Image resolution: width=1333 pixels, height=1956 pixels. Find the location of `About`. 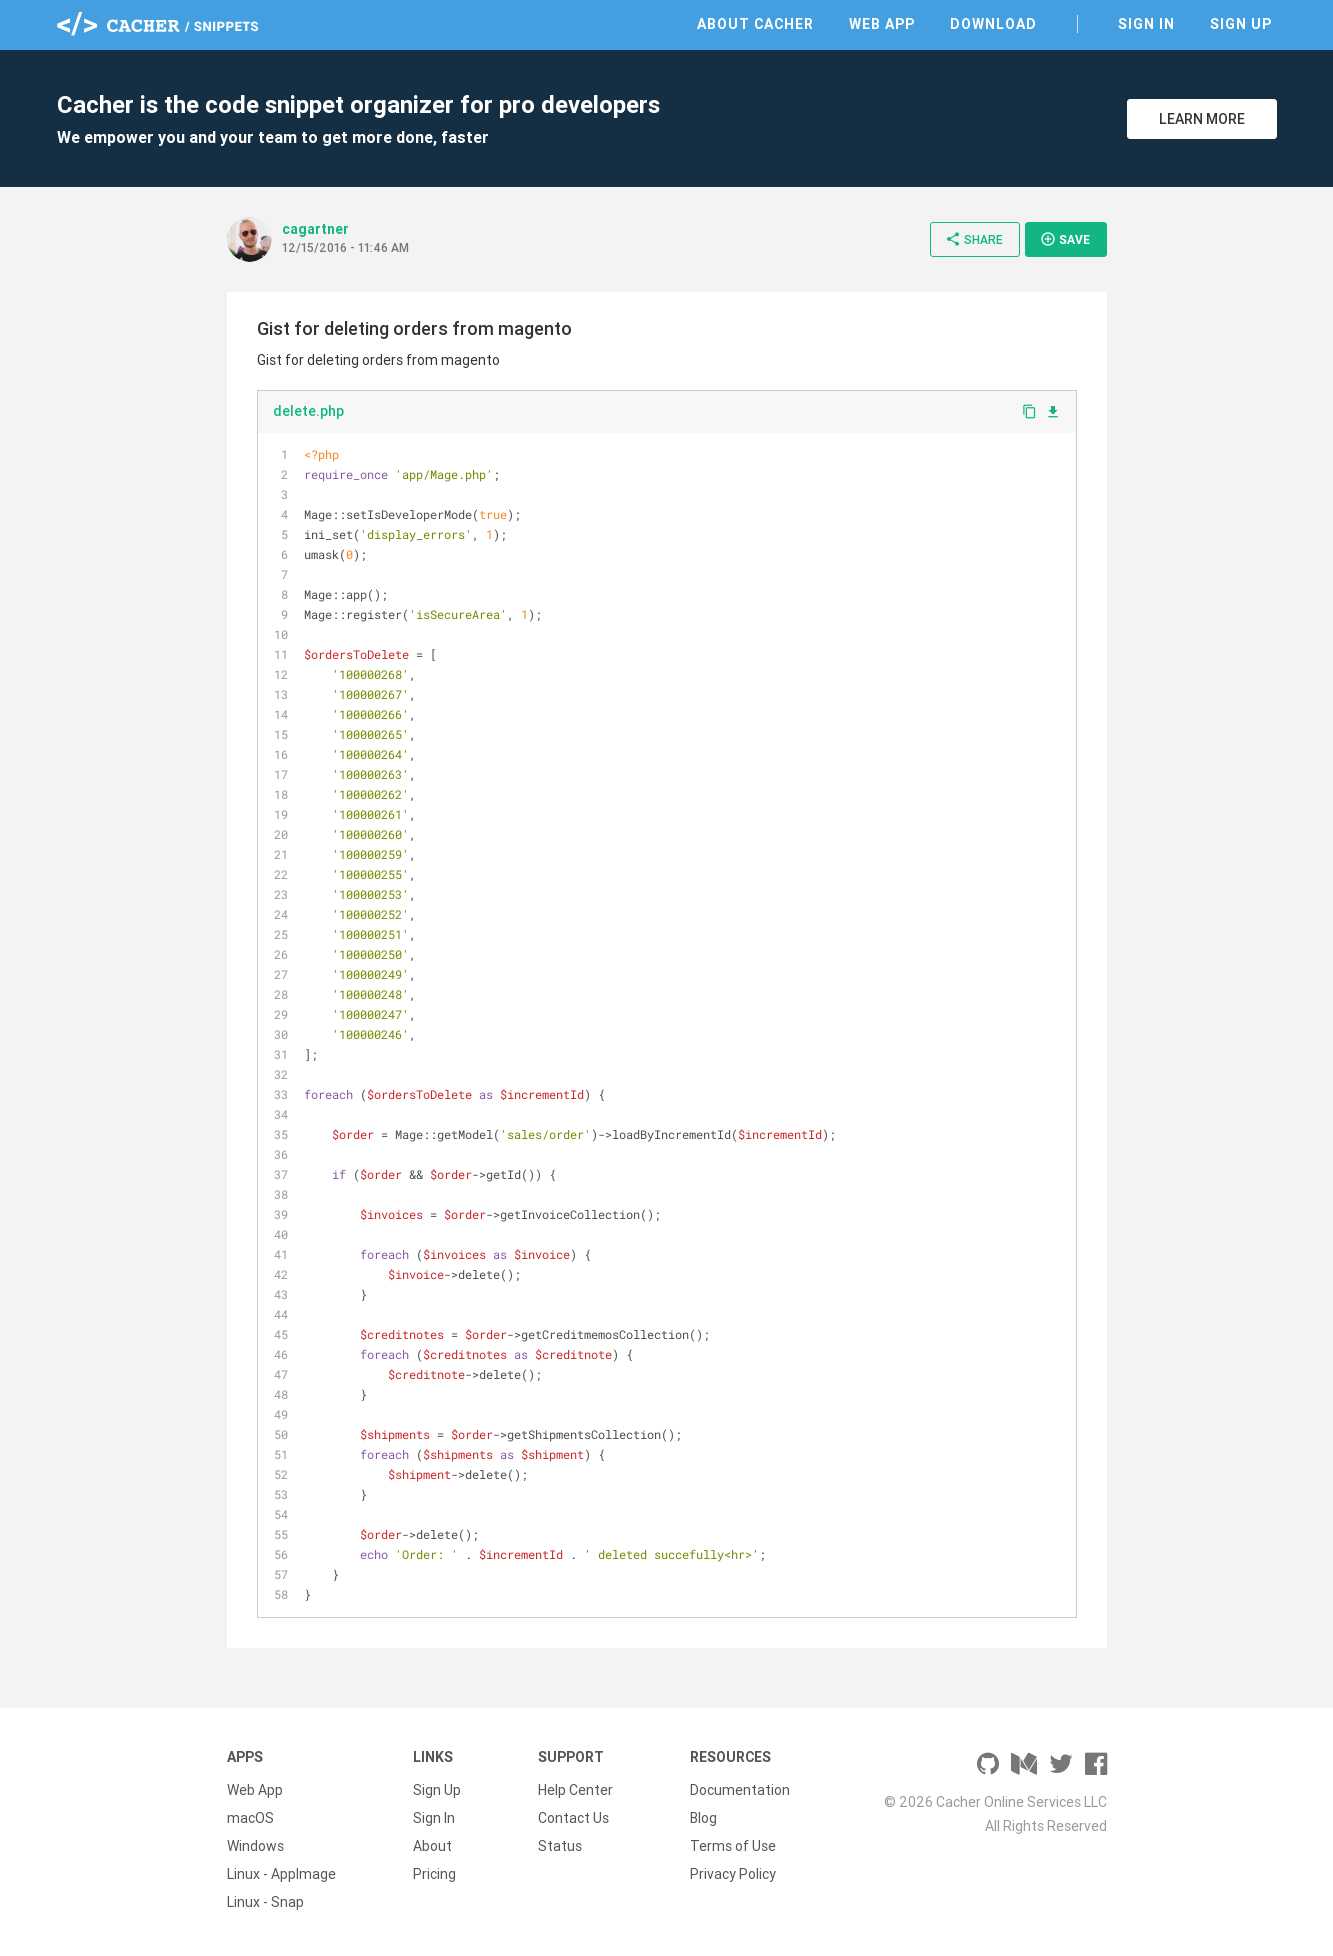

About is located at coordinates (432, 1846).